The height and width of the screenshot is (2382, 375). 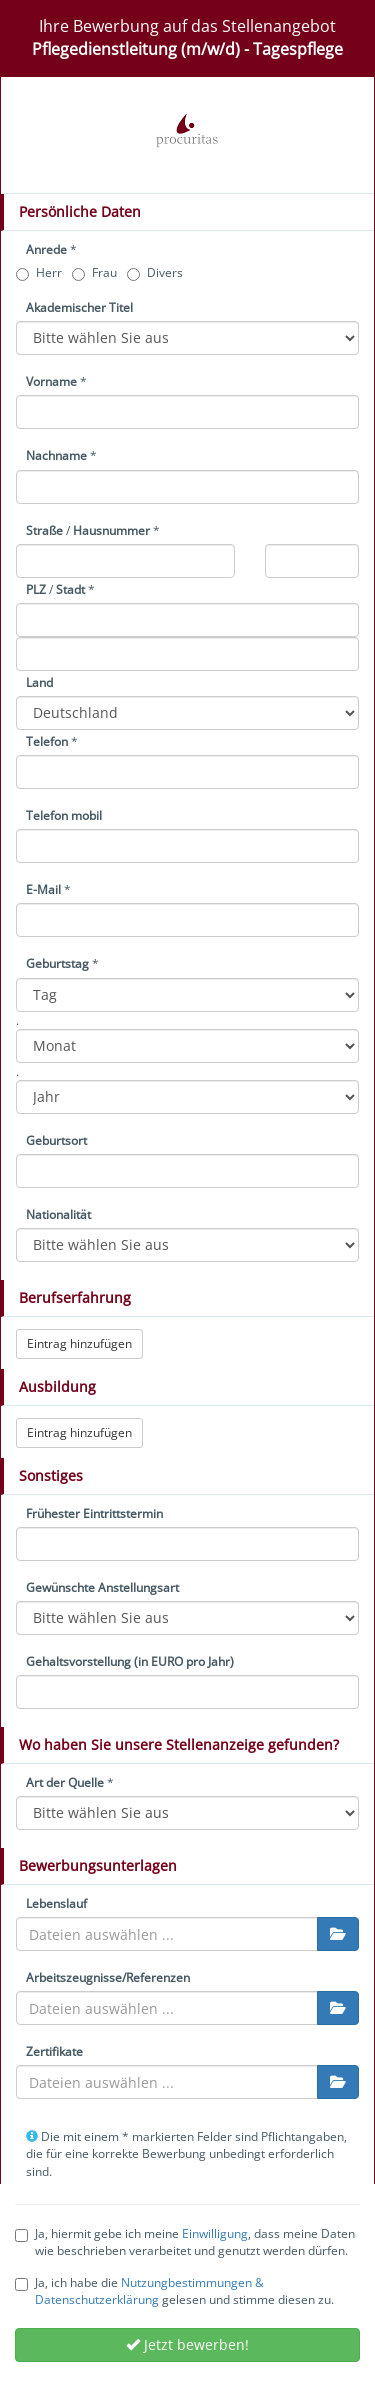 What do you see at coordinates (56, 1903) in the screenshot?
I see `Lebenslauf` at bounding box center [56, 1903].